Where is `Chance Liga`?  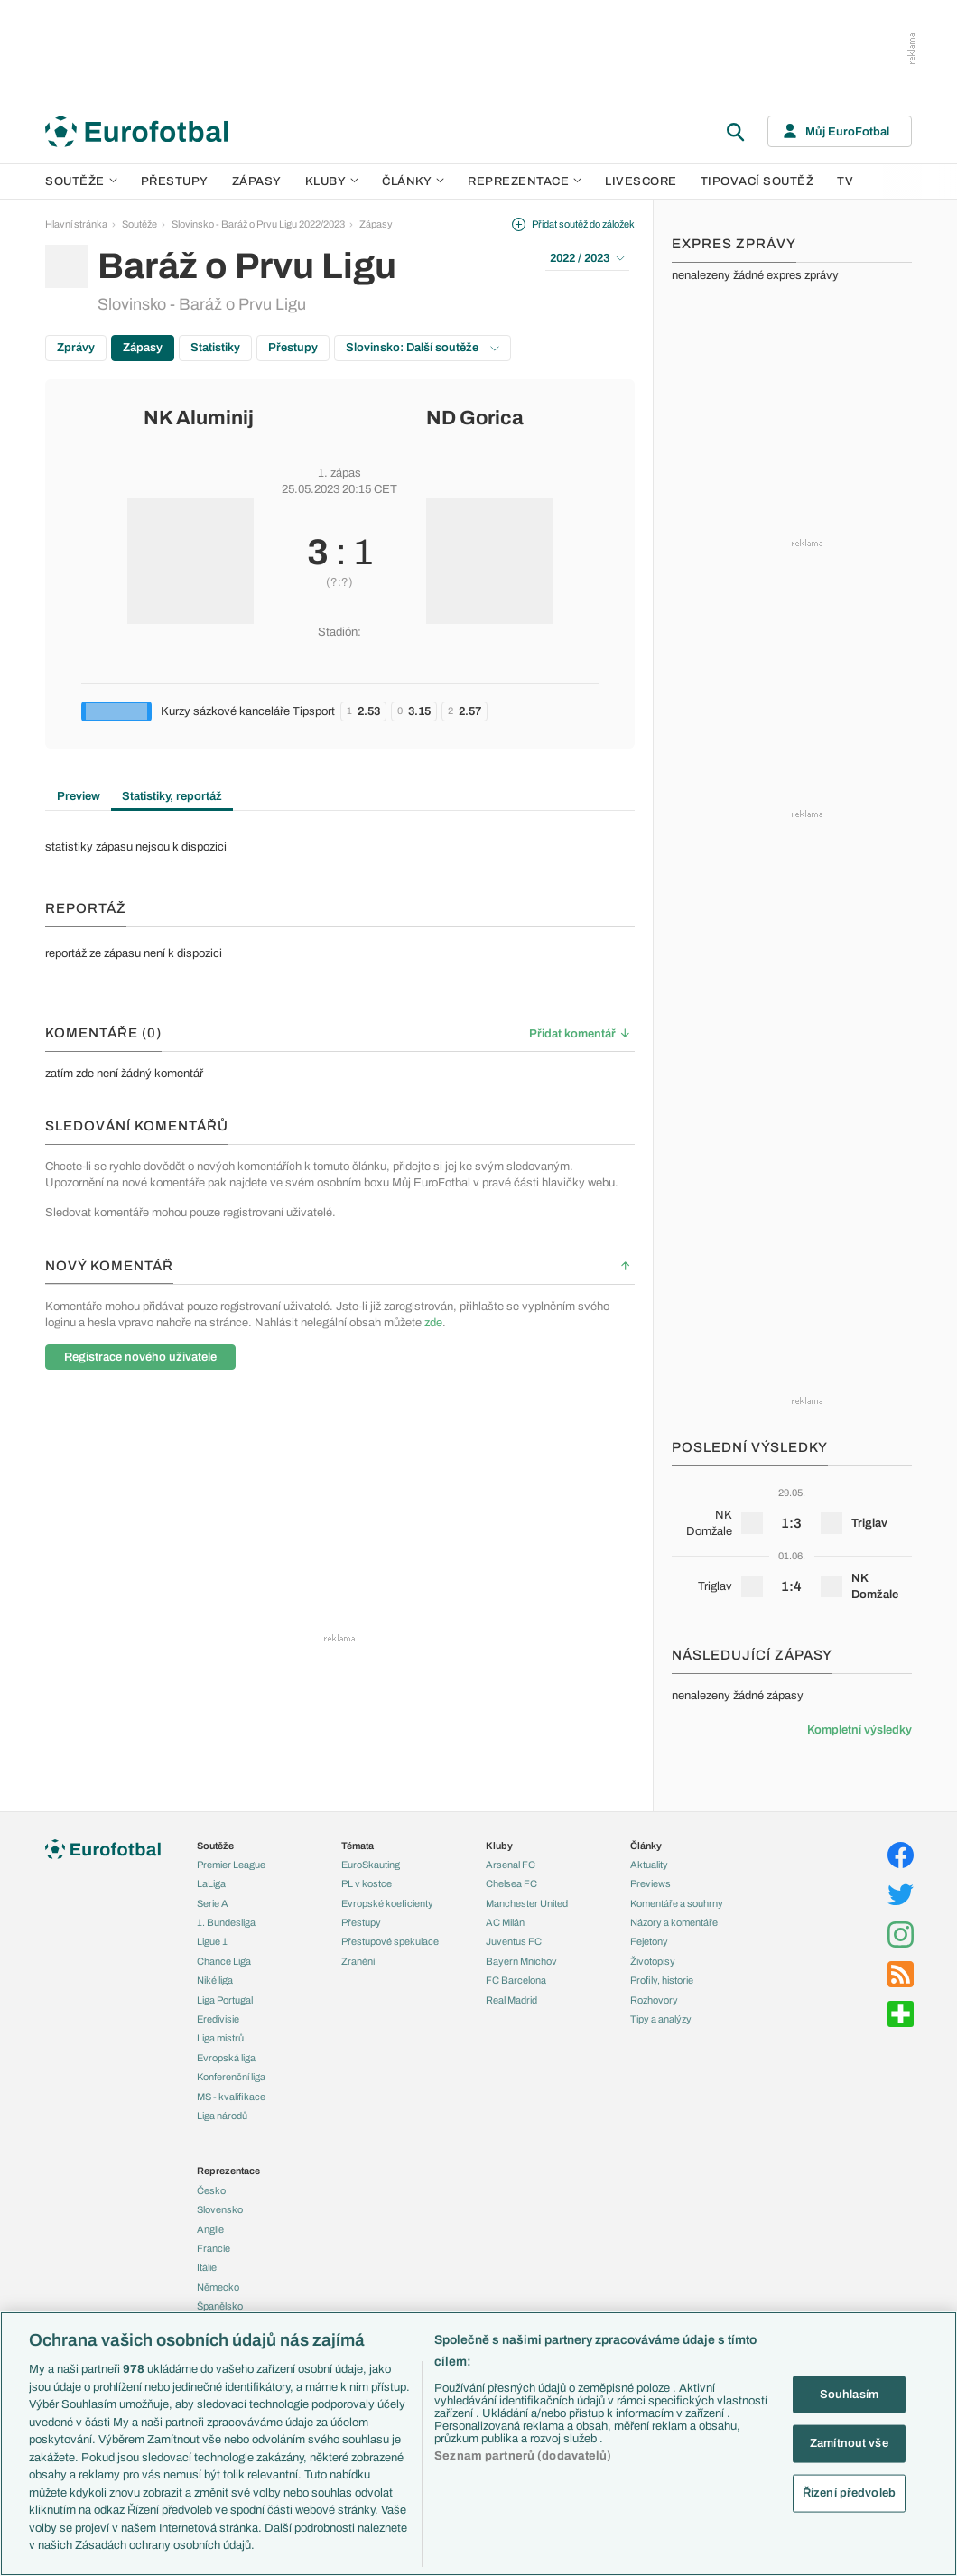
Chance Liga is located at coordinates (224, 1961).